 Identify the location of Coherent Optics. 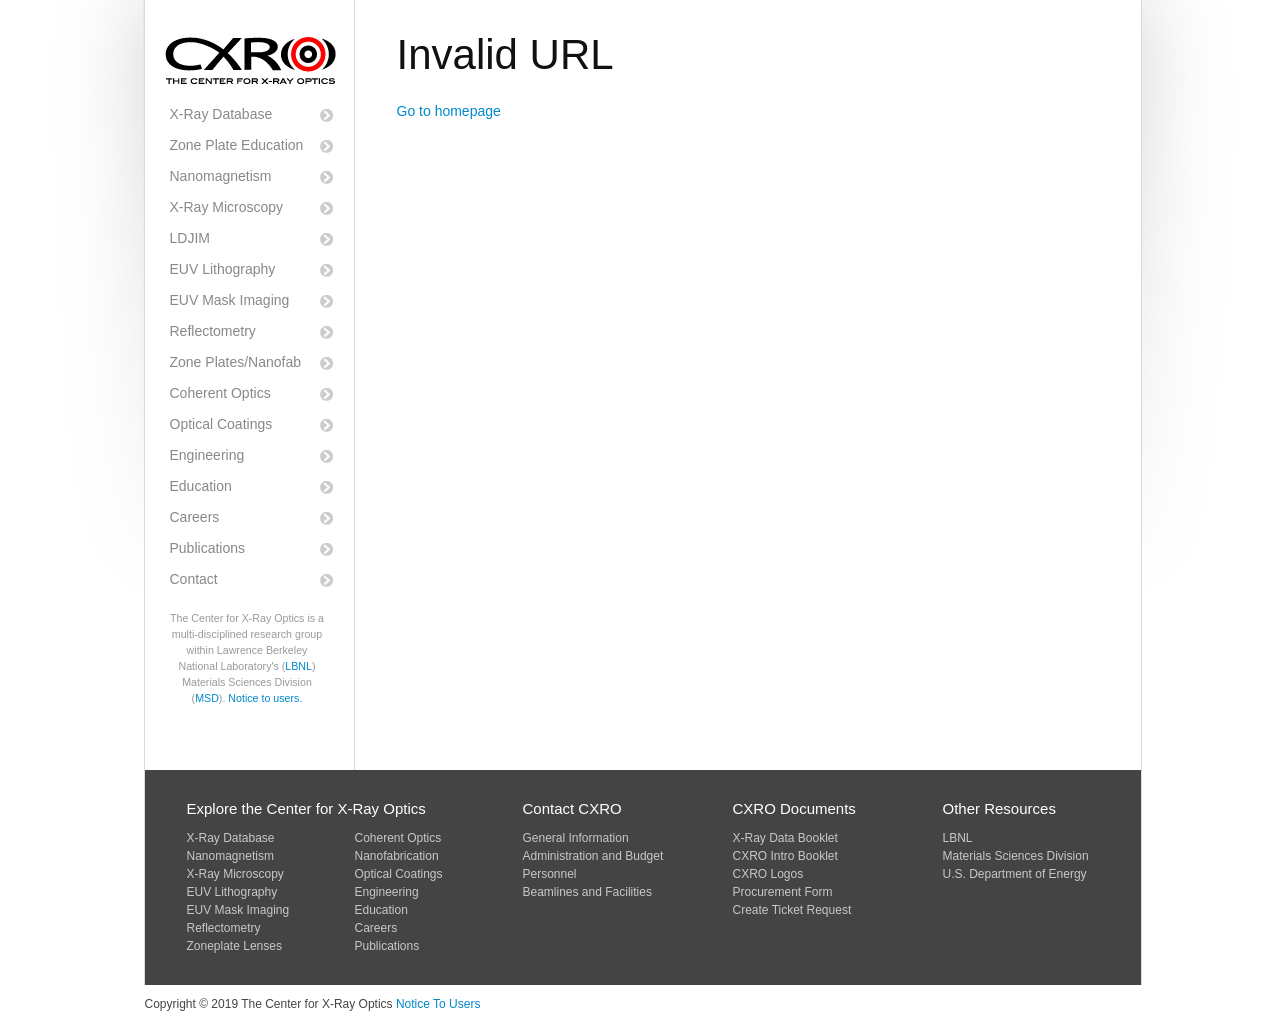
(220, 393).